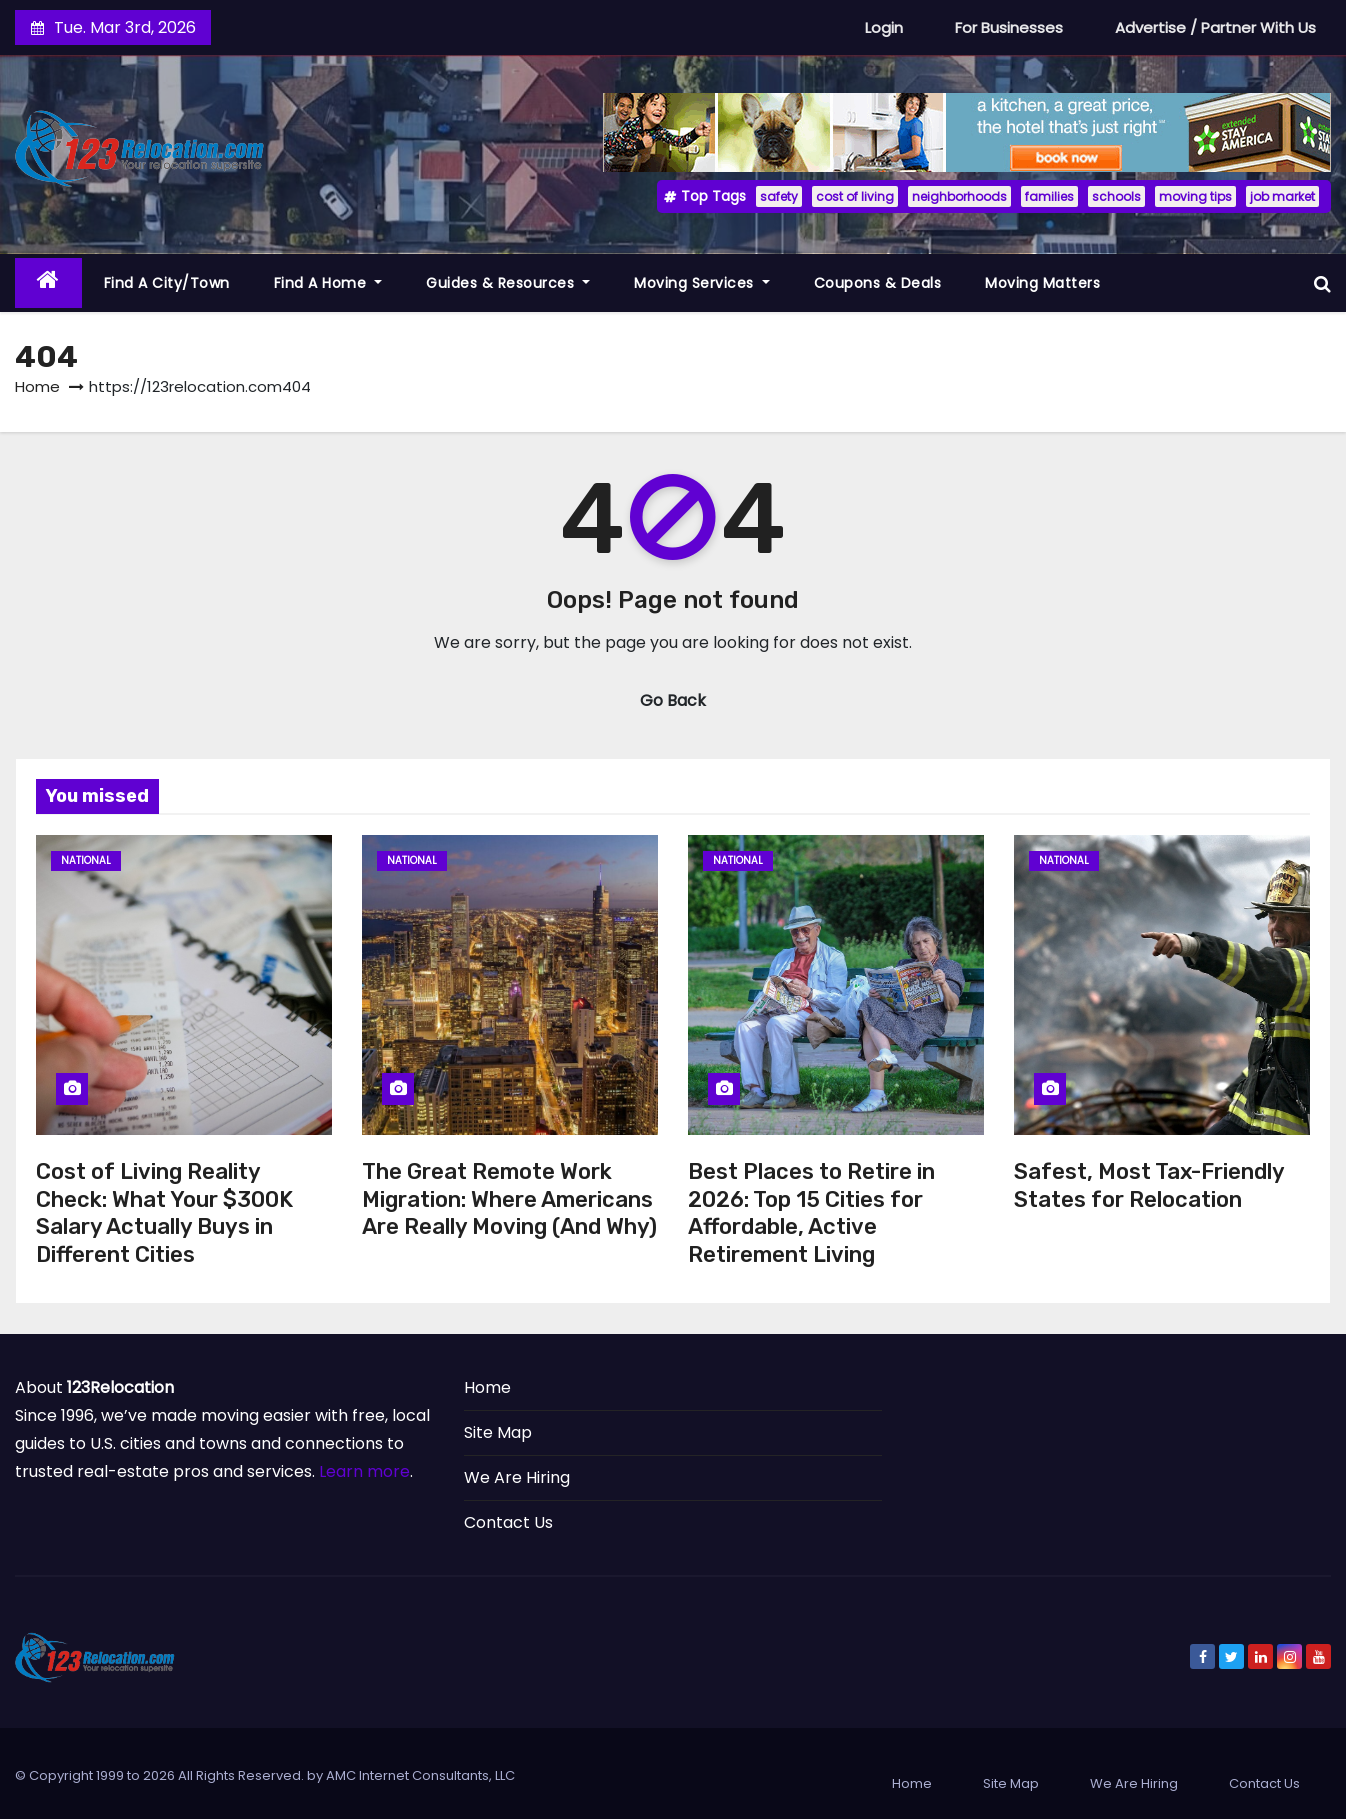 Image resolution: width=1346 pixels, height=1819 pixels. What do you see at coordinates (673, 700) in the screenshot?
I see `Go Back` at bounding box center [673, 700].